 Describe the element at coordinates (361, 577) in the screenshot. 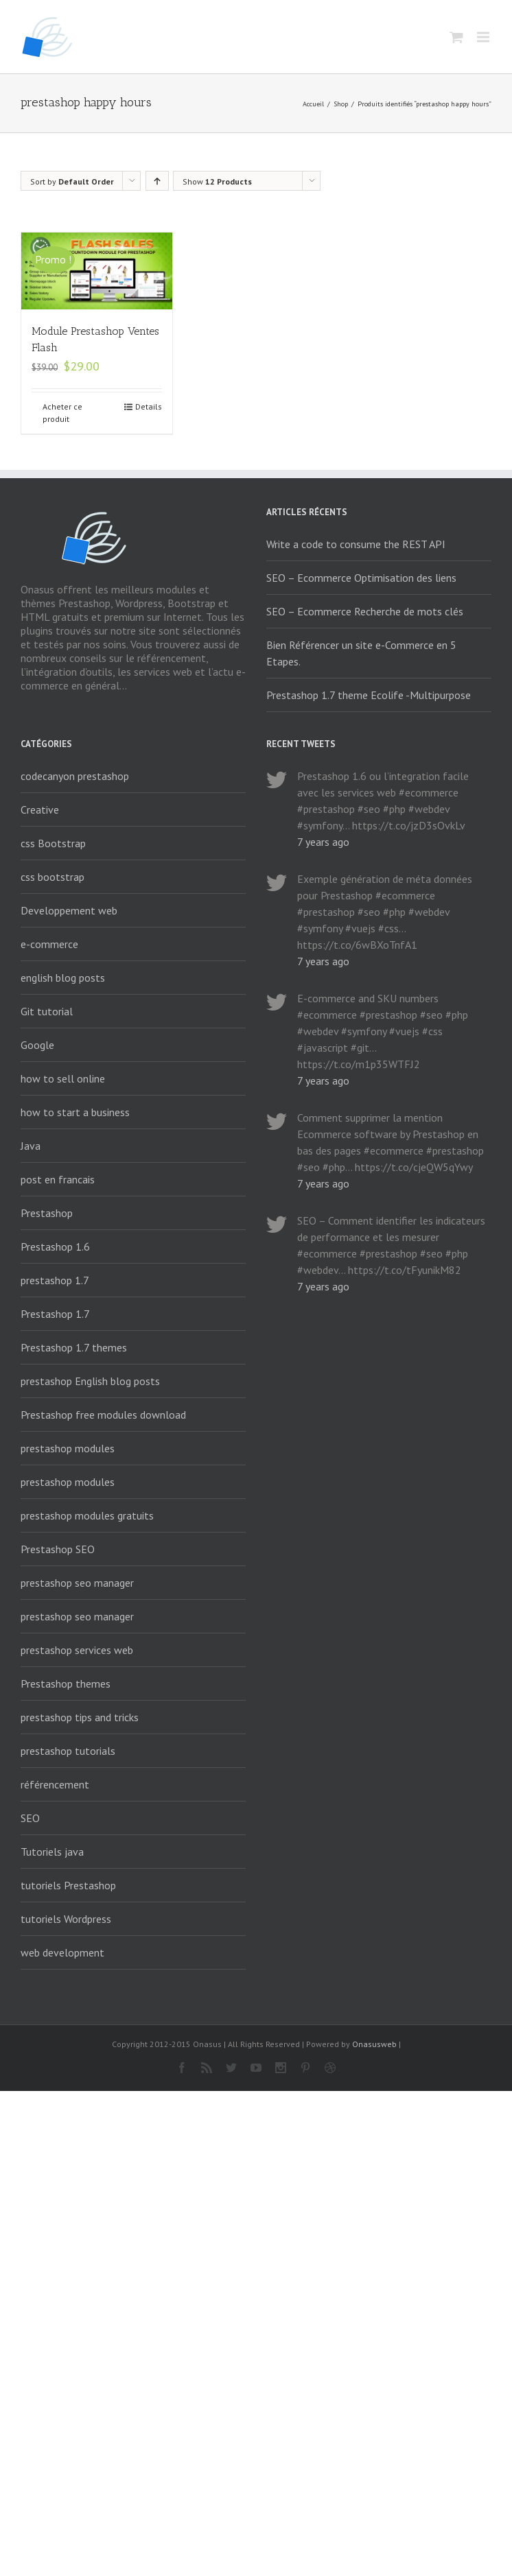

I see `SEO – Ecommerce Optimisation des liens` at that location.